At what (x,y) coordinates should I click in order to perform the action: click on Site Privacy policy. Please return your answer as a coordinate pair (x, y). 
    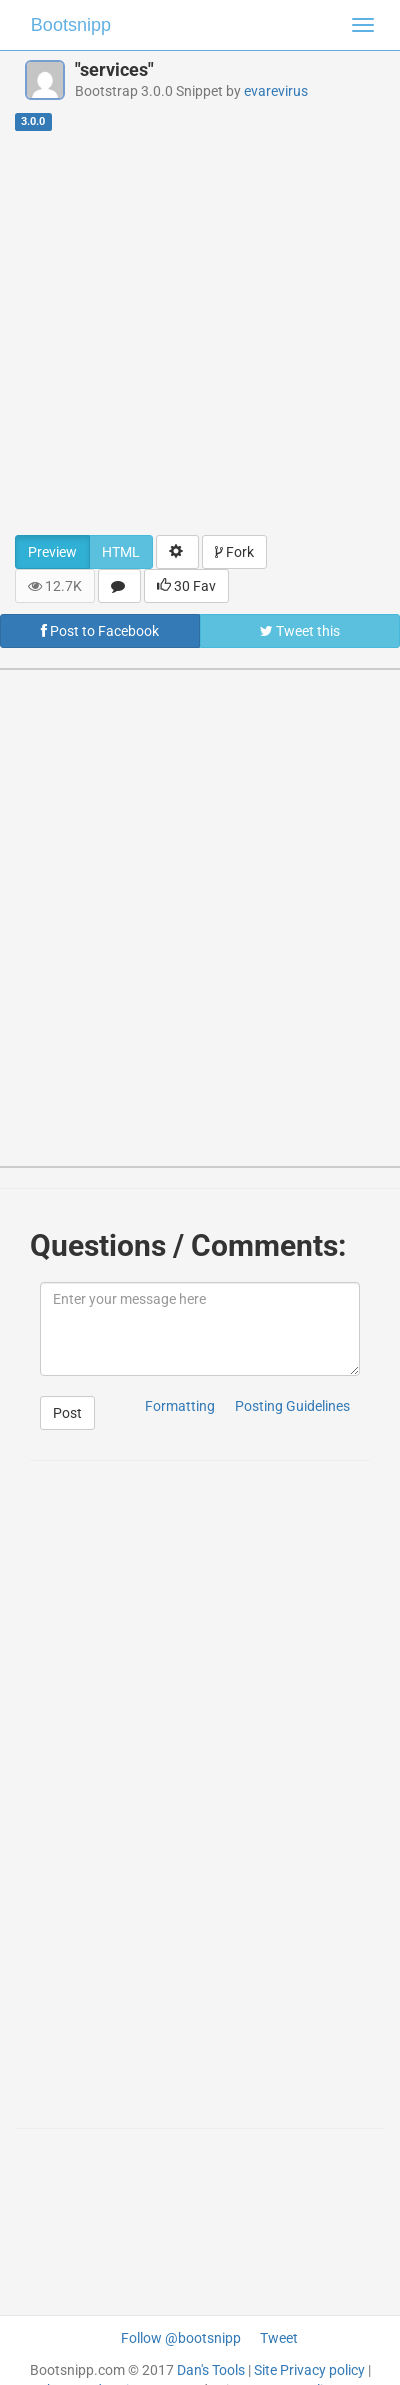
    Looking at the image, I should click on (309, 2370).